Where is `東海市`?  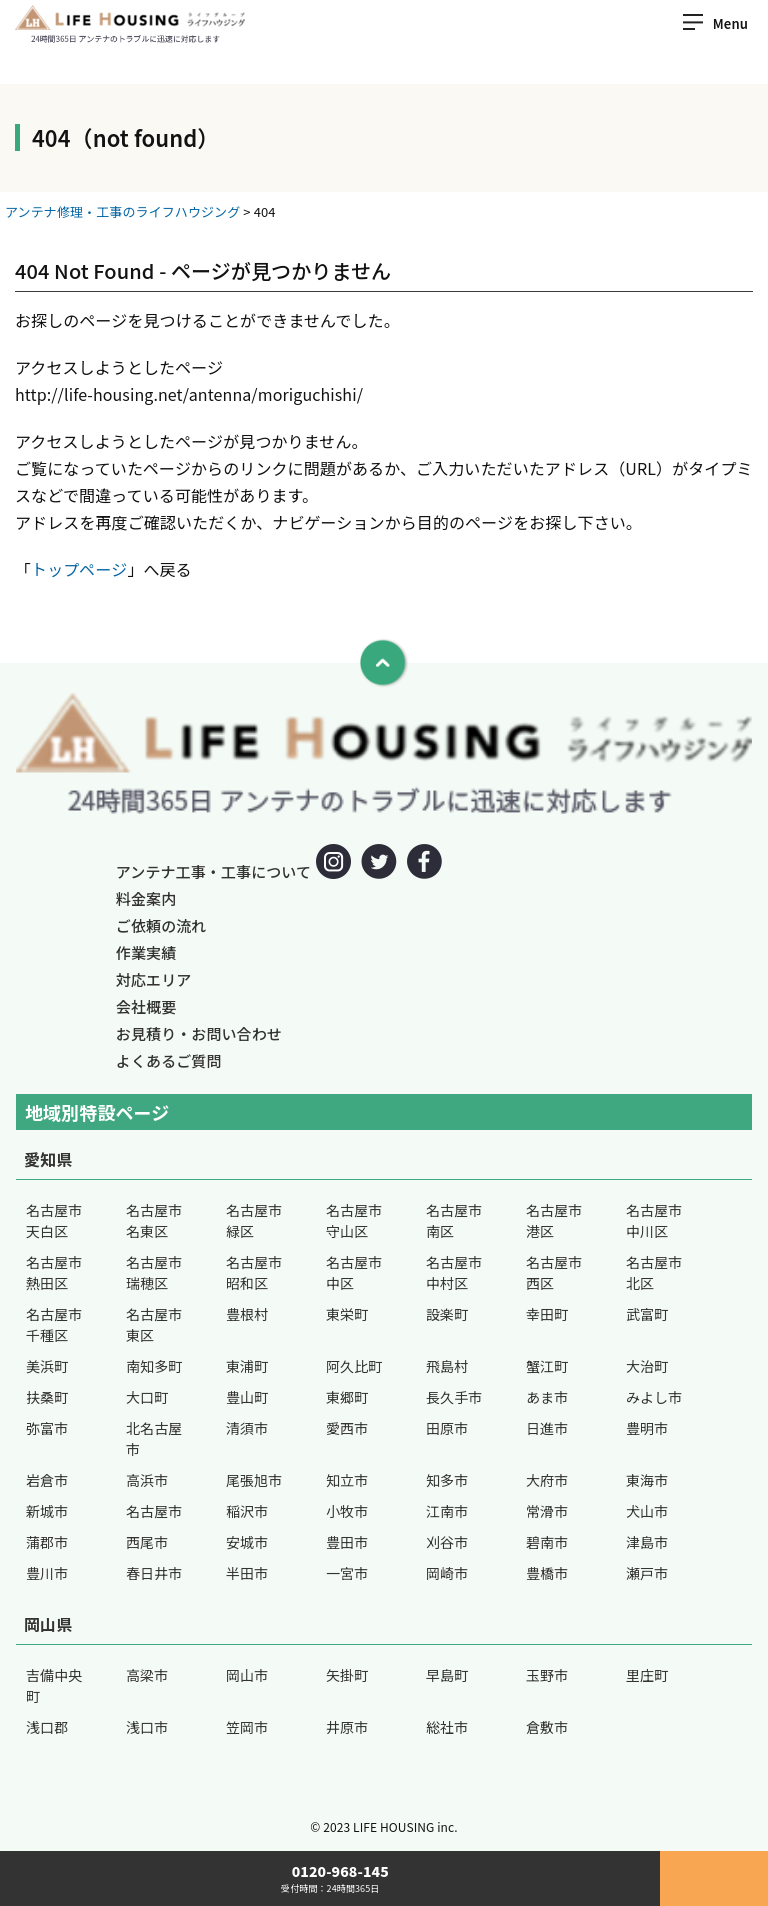 東海市 is located at coordinates (647, 1480).